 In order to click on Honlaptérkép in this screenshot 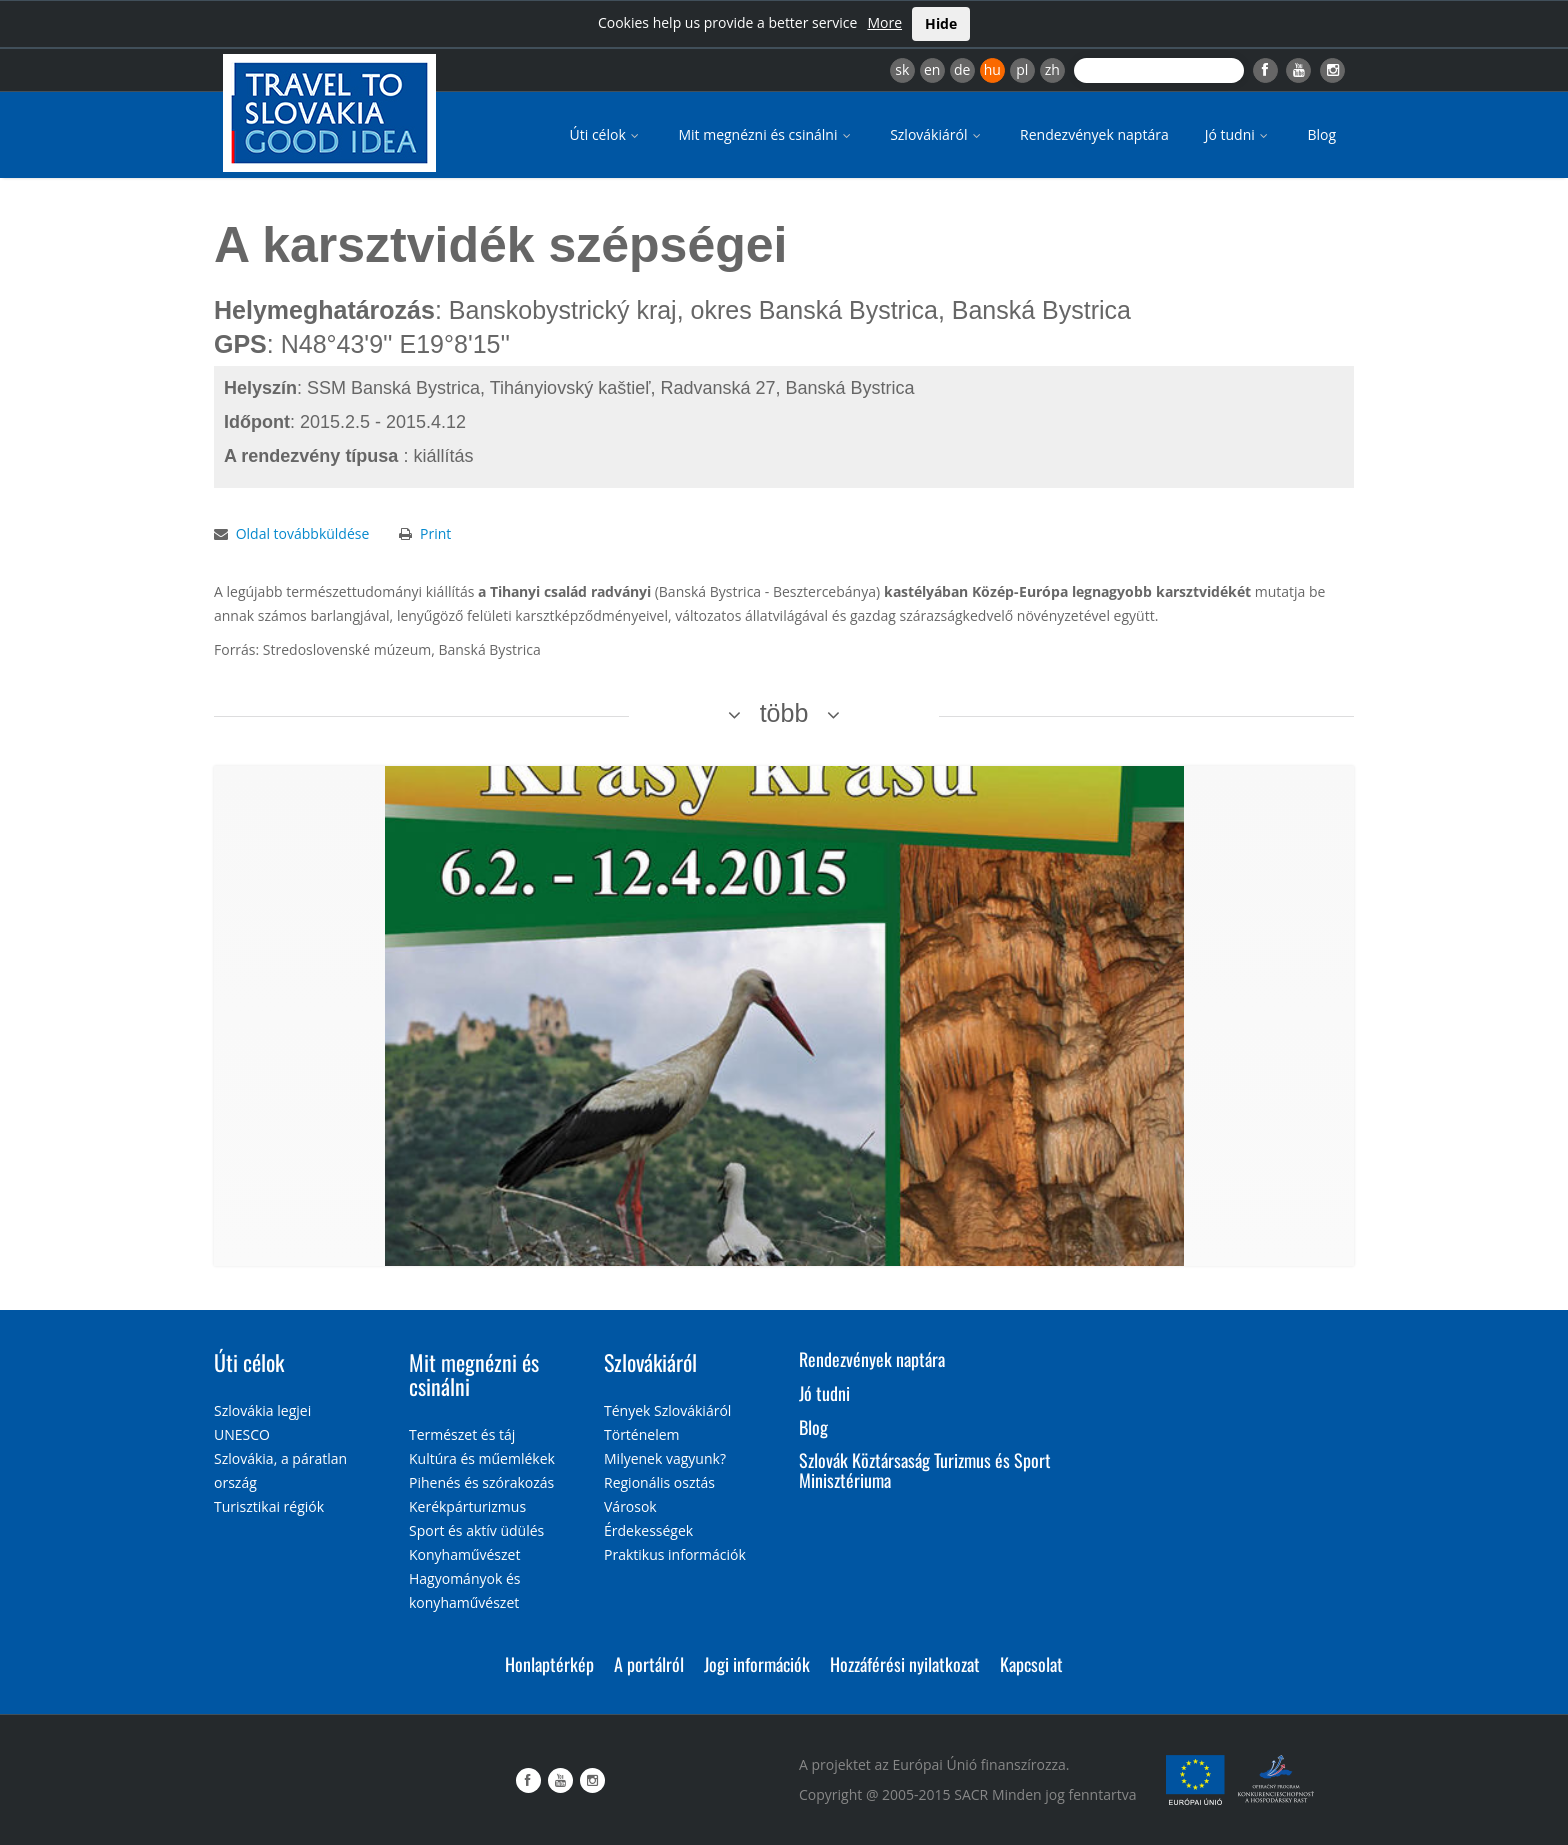, I will do `click(549, 1664)`.